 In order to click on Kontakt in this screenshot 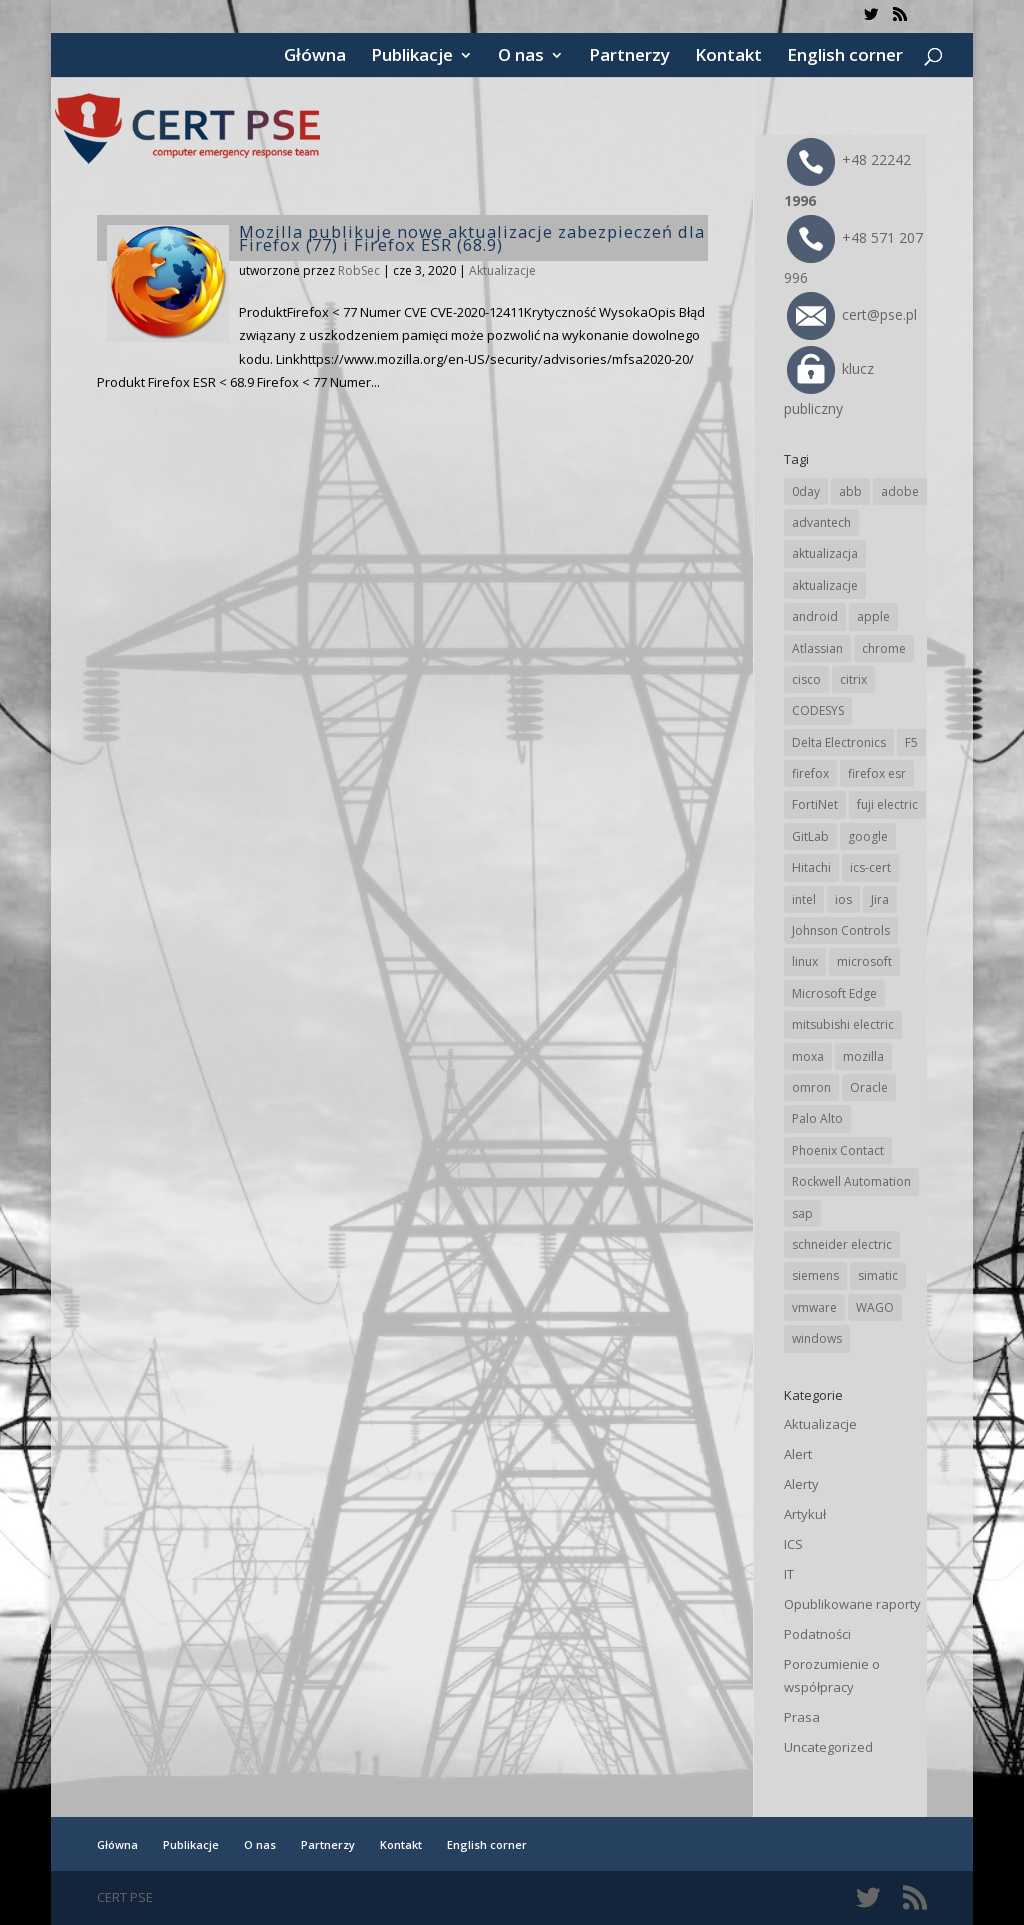, I will do `click(728, 57)`.